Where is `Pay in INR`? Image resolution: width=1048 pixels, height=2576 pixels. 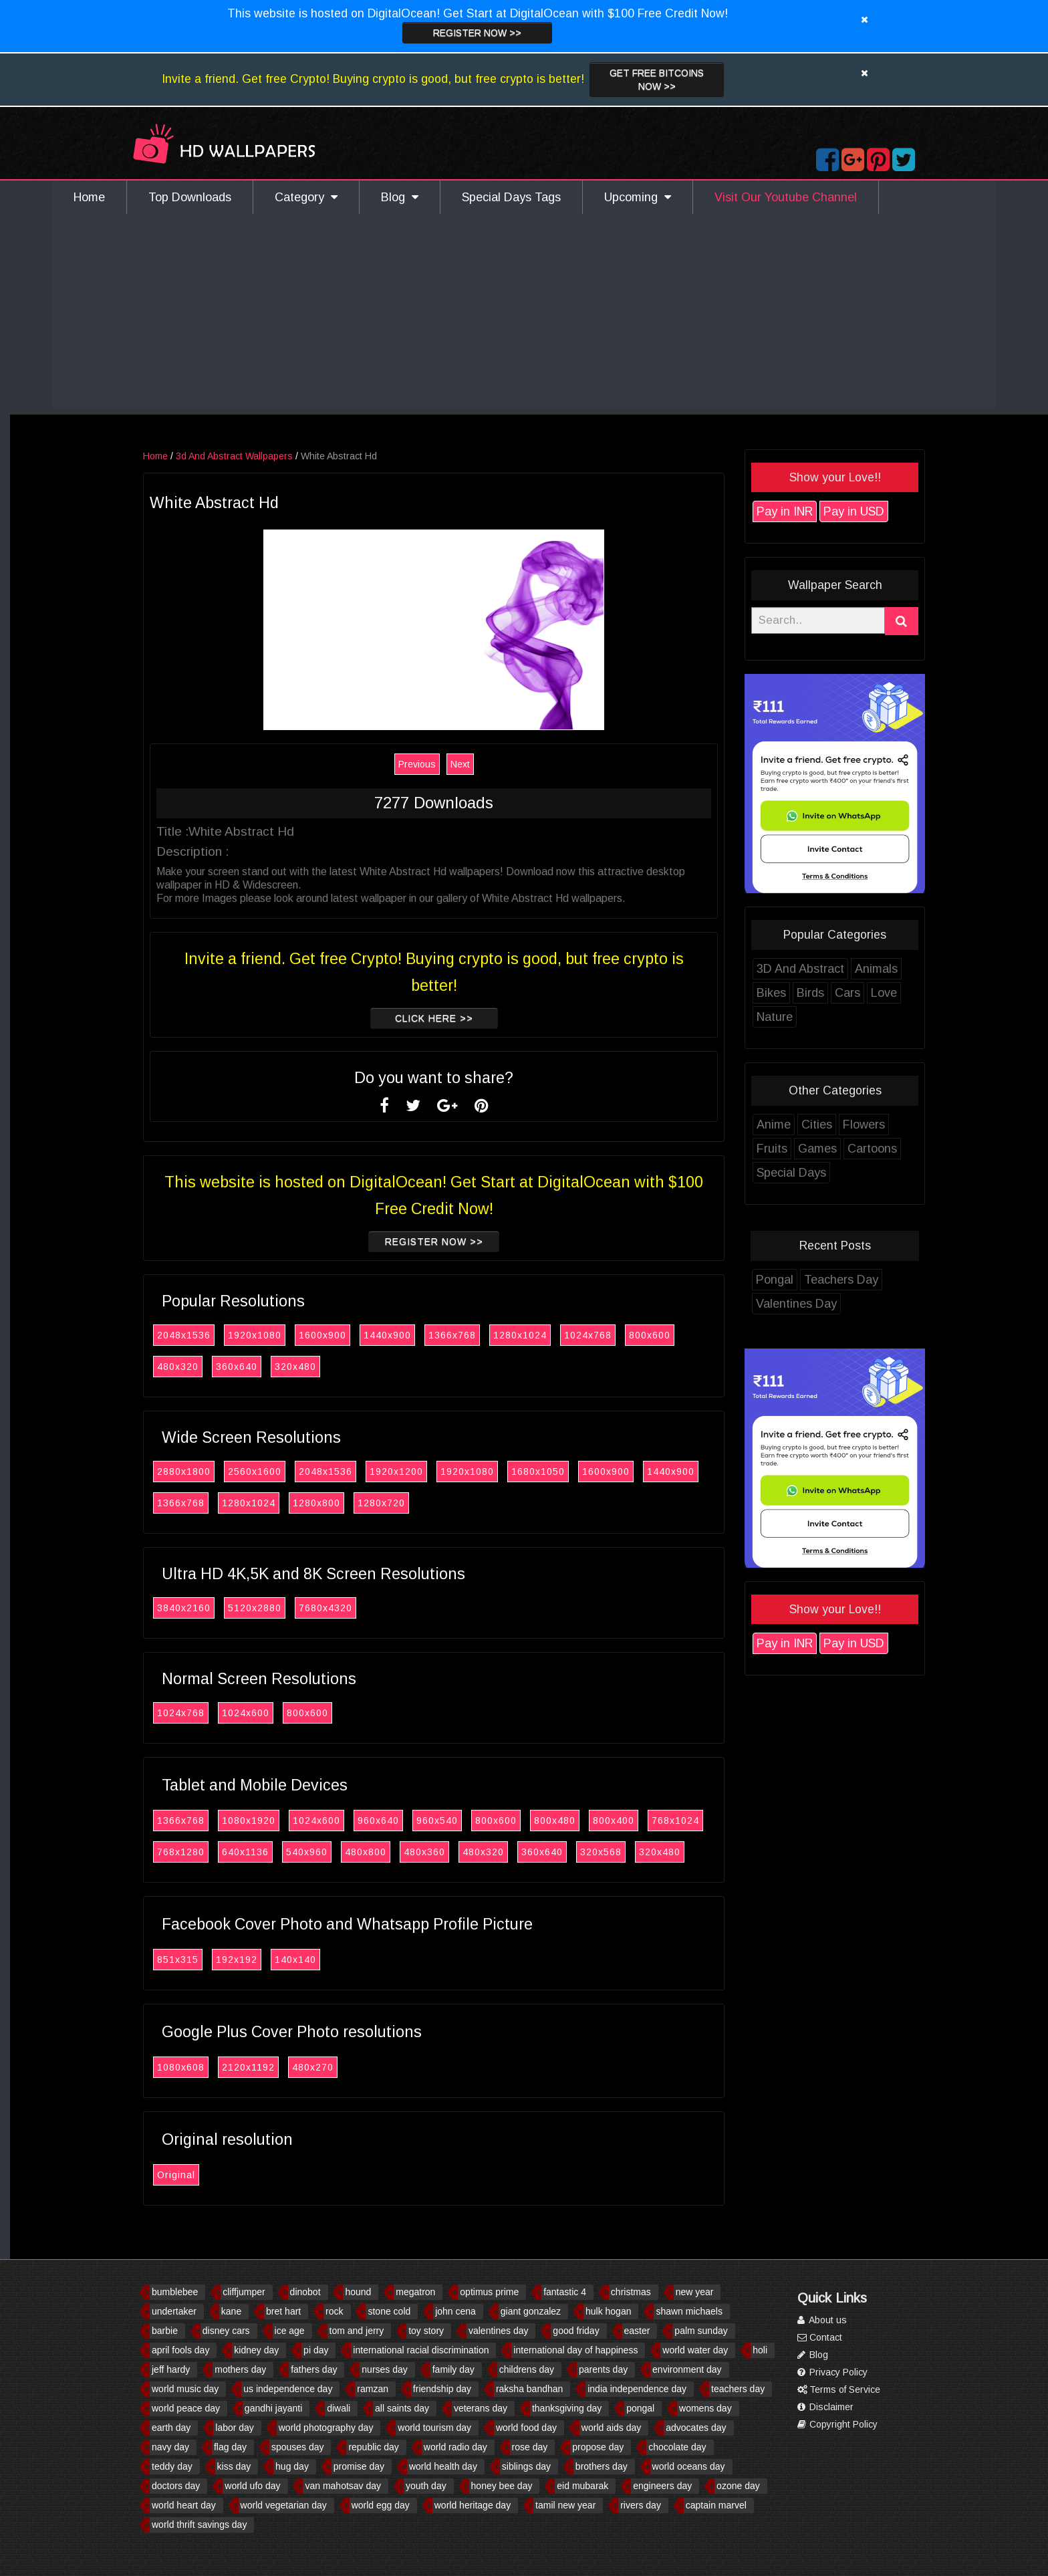 Pay in INR is located at coordinates (819, 511).